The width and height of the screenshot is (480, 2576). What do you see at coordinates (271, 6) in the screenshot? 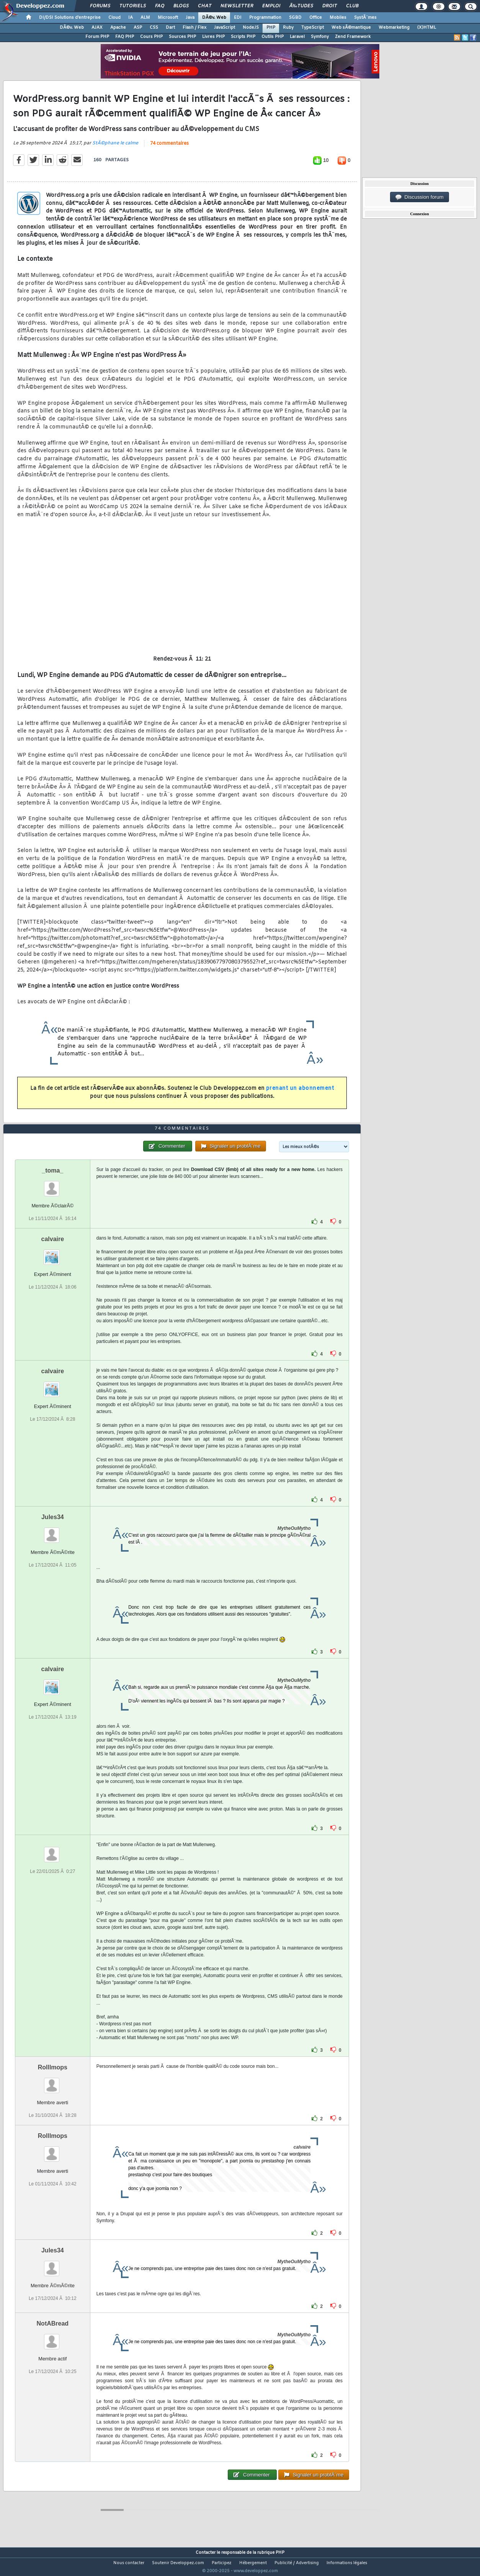
I see `Emploi` at bounding box center [271, 6].